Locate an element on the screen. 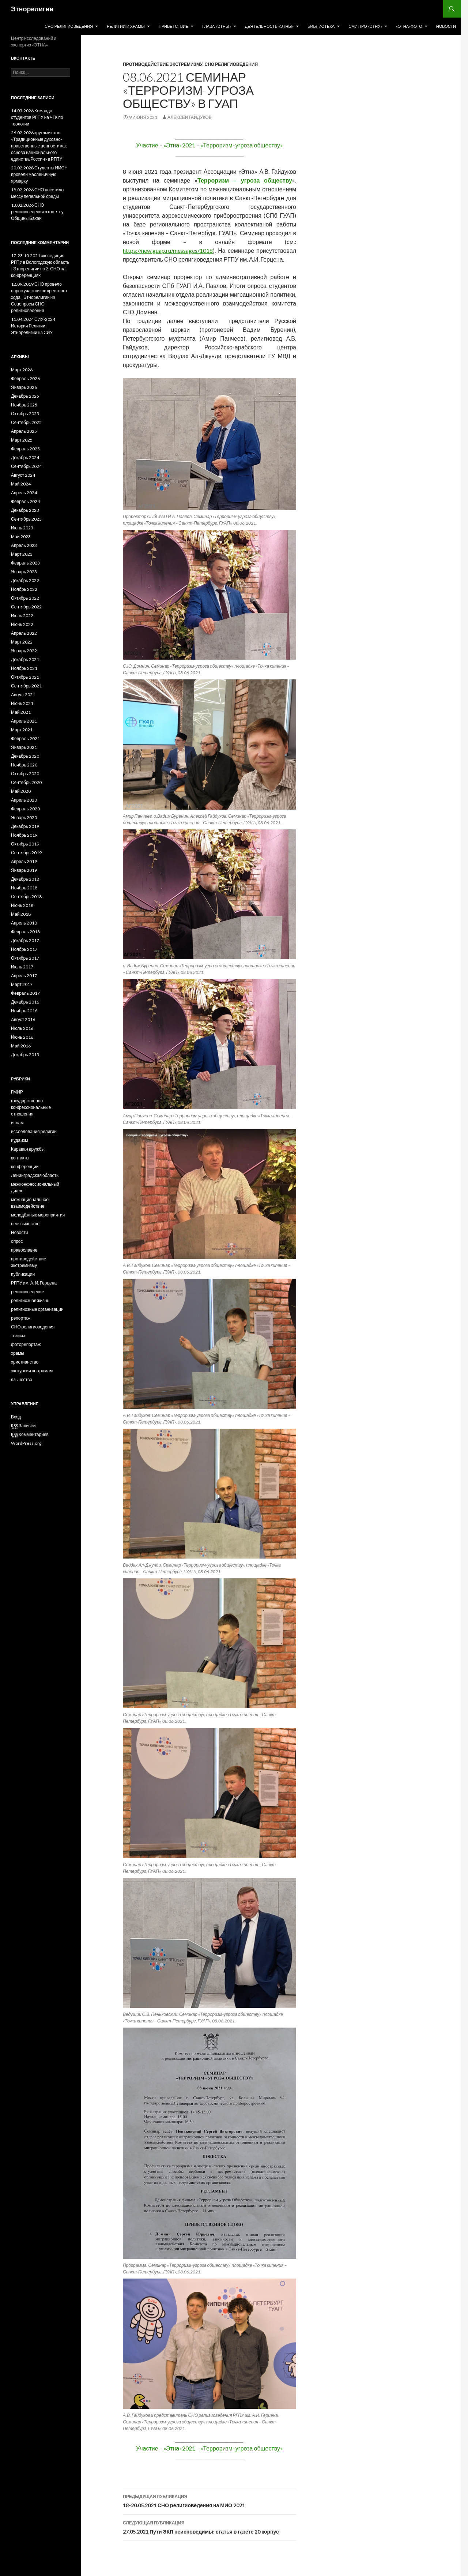 This screenshot has width=468, height=2576. Апрель 2025 is located at coordinates (24, 431).